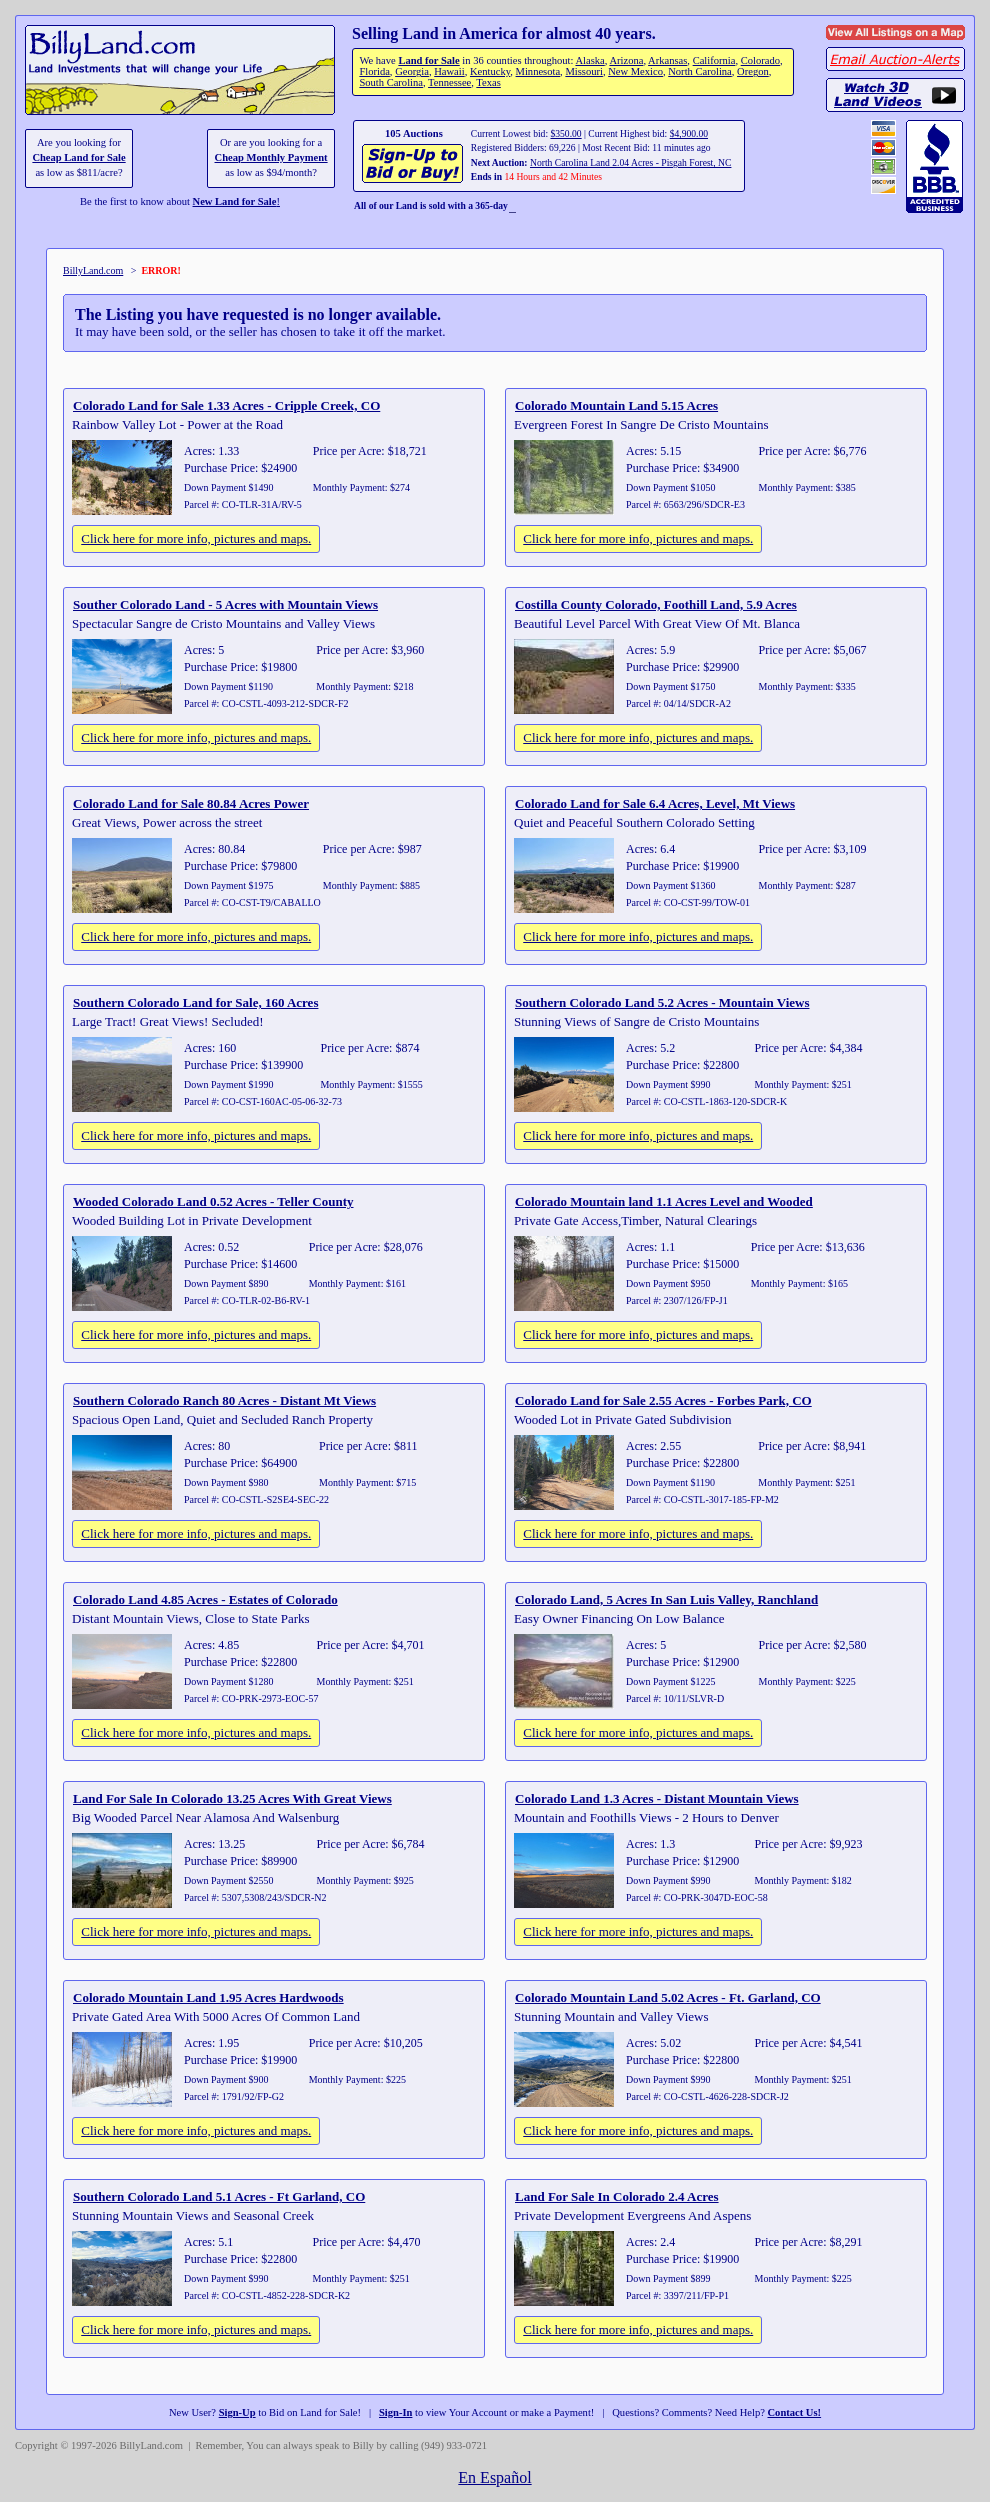 The image size is (990, 2502). What do you see at coordinates (616, 405) in the screenshot?
I see `Colorado Mountain Land 5.15 Acres` at bounding box center [616, 405].